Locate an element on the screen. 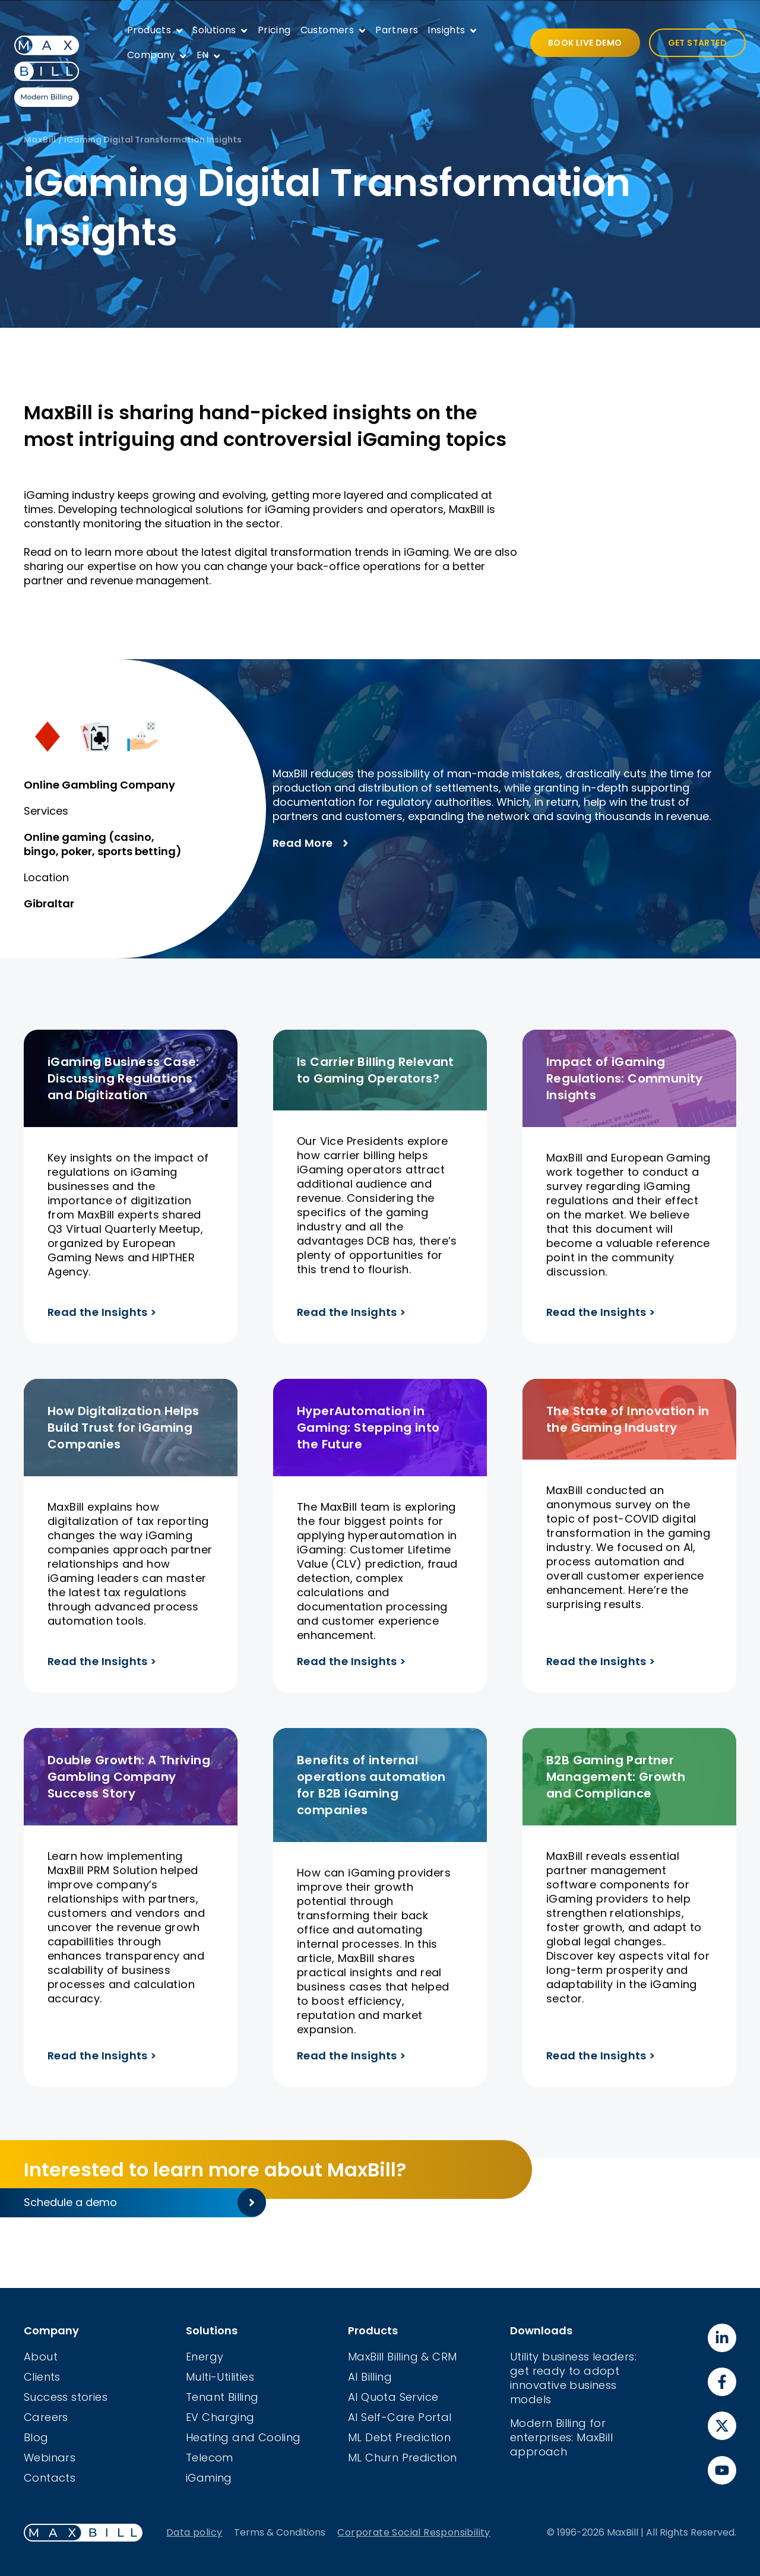  ML Churn Prediction is located at coordinates (402, 2457).